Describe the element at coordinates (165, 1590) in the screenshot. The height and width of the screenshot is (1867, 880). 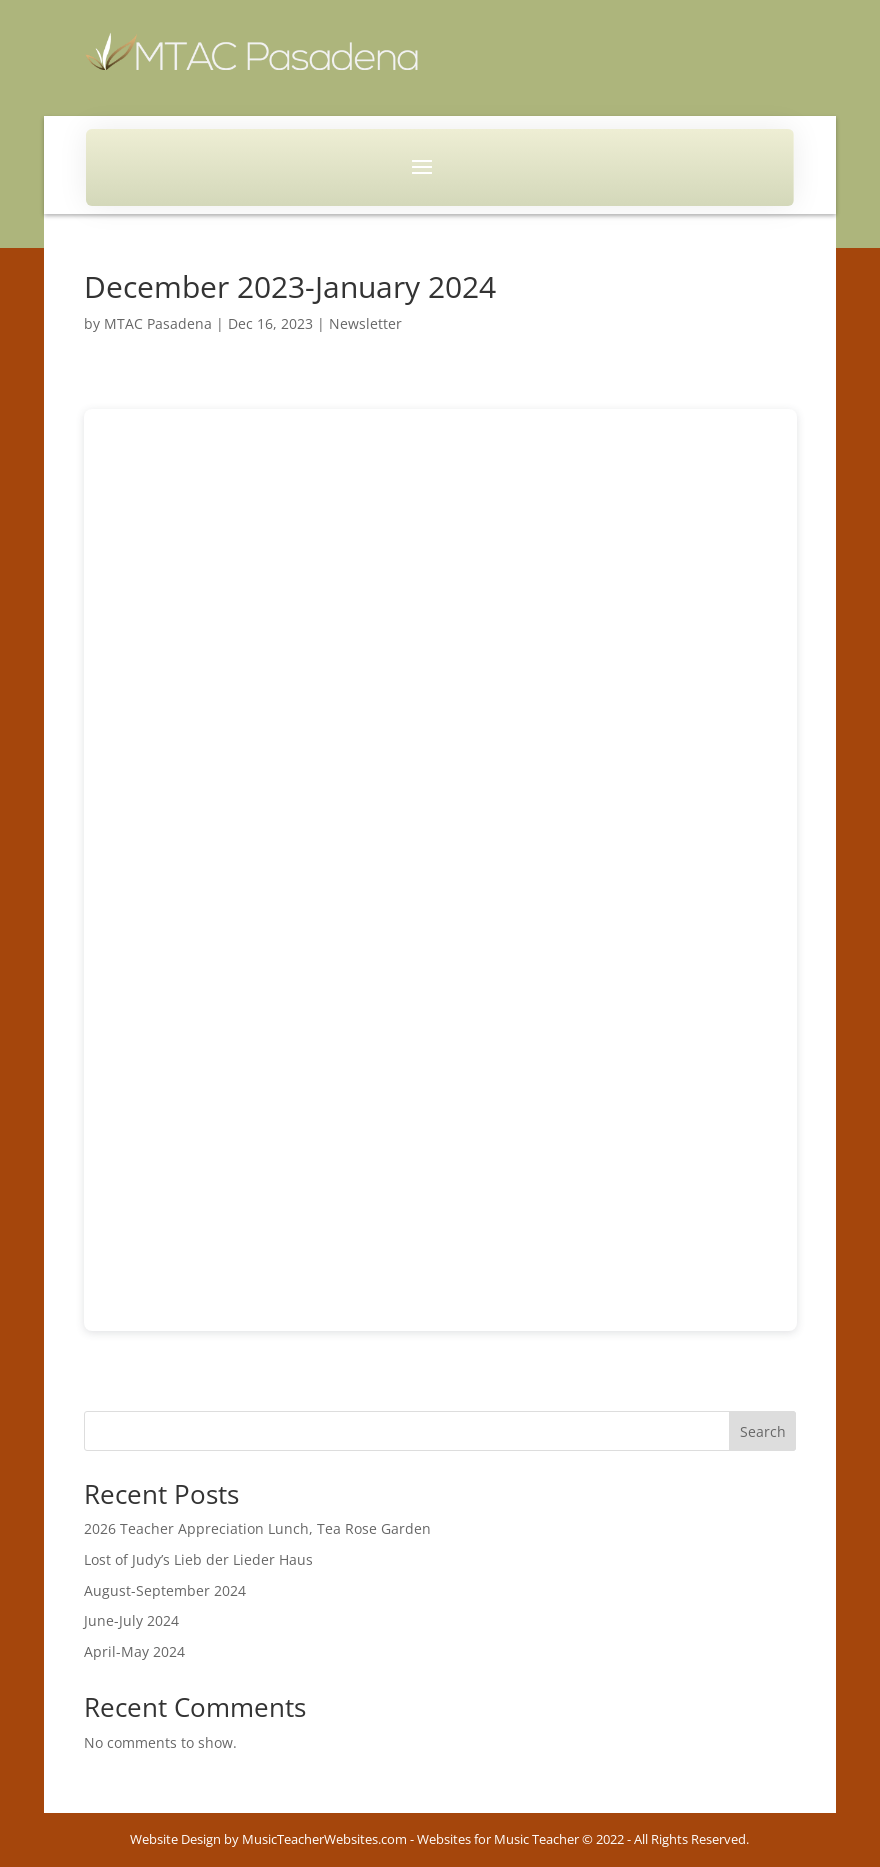
I see `August-September 2024` at that location.